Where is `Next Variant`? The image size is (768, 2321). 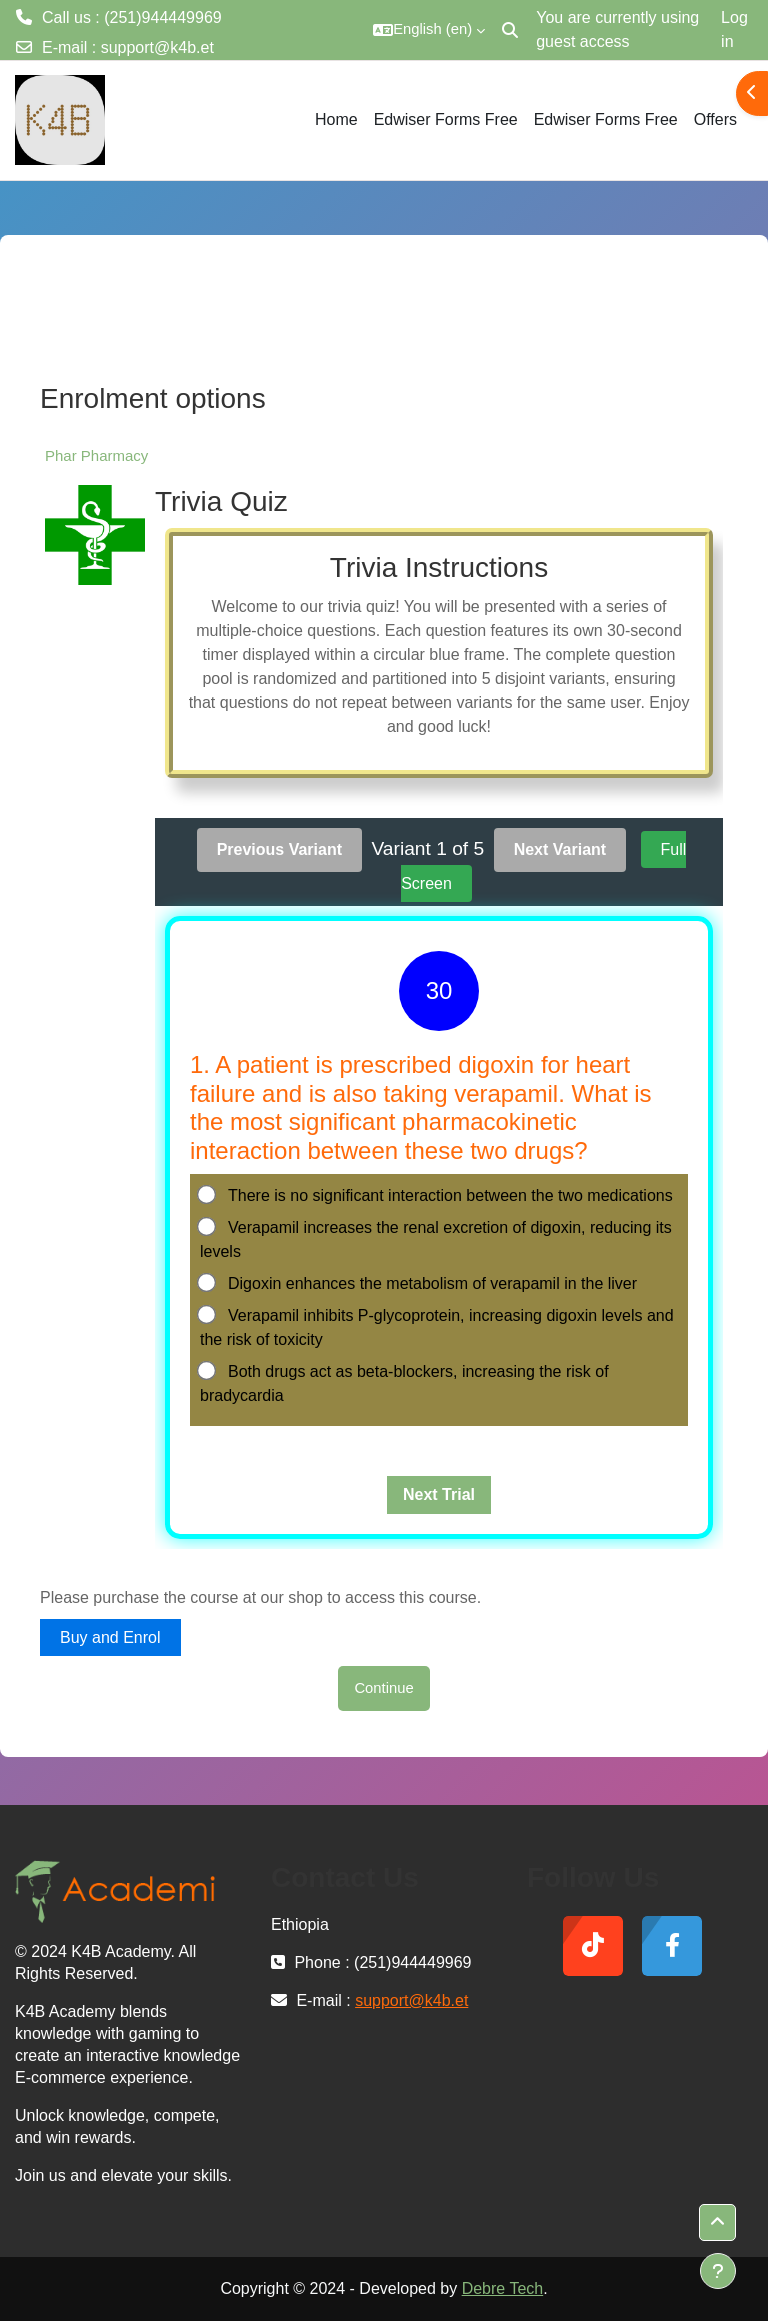
Next Variant is located at coordinates (560, 849).